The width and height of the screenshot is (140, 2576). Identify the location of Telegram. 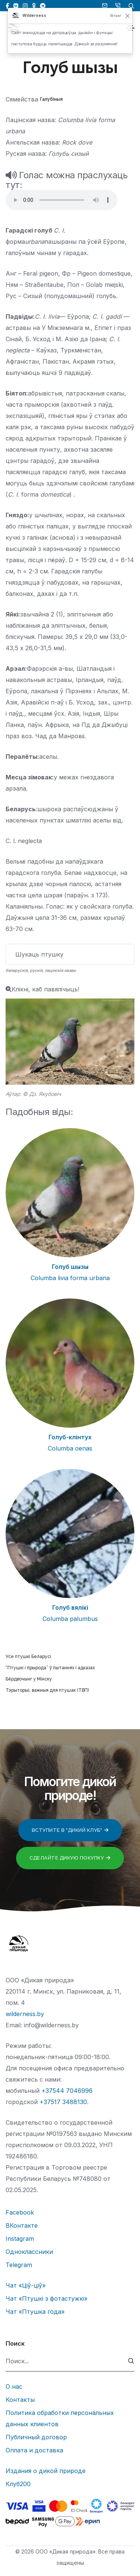
(19, 2265).